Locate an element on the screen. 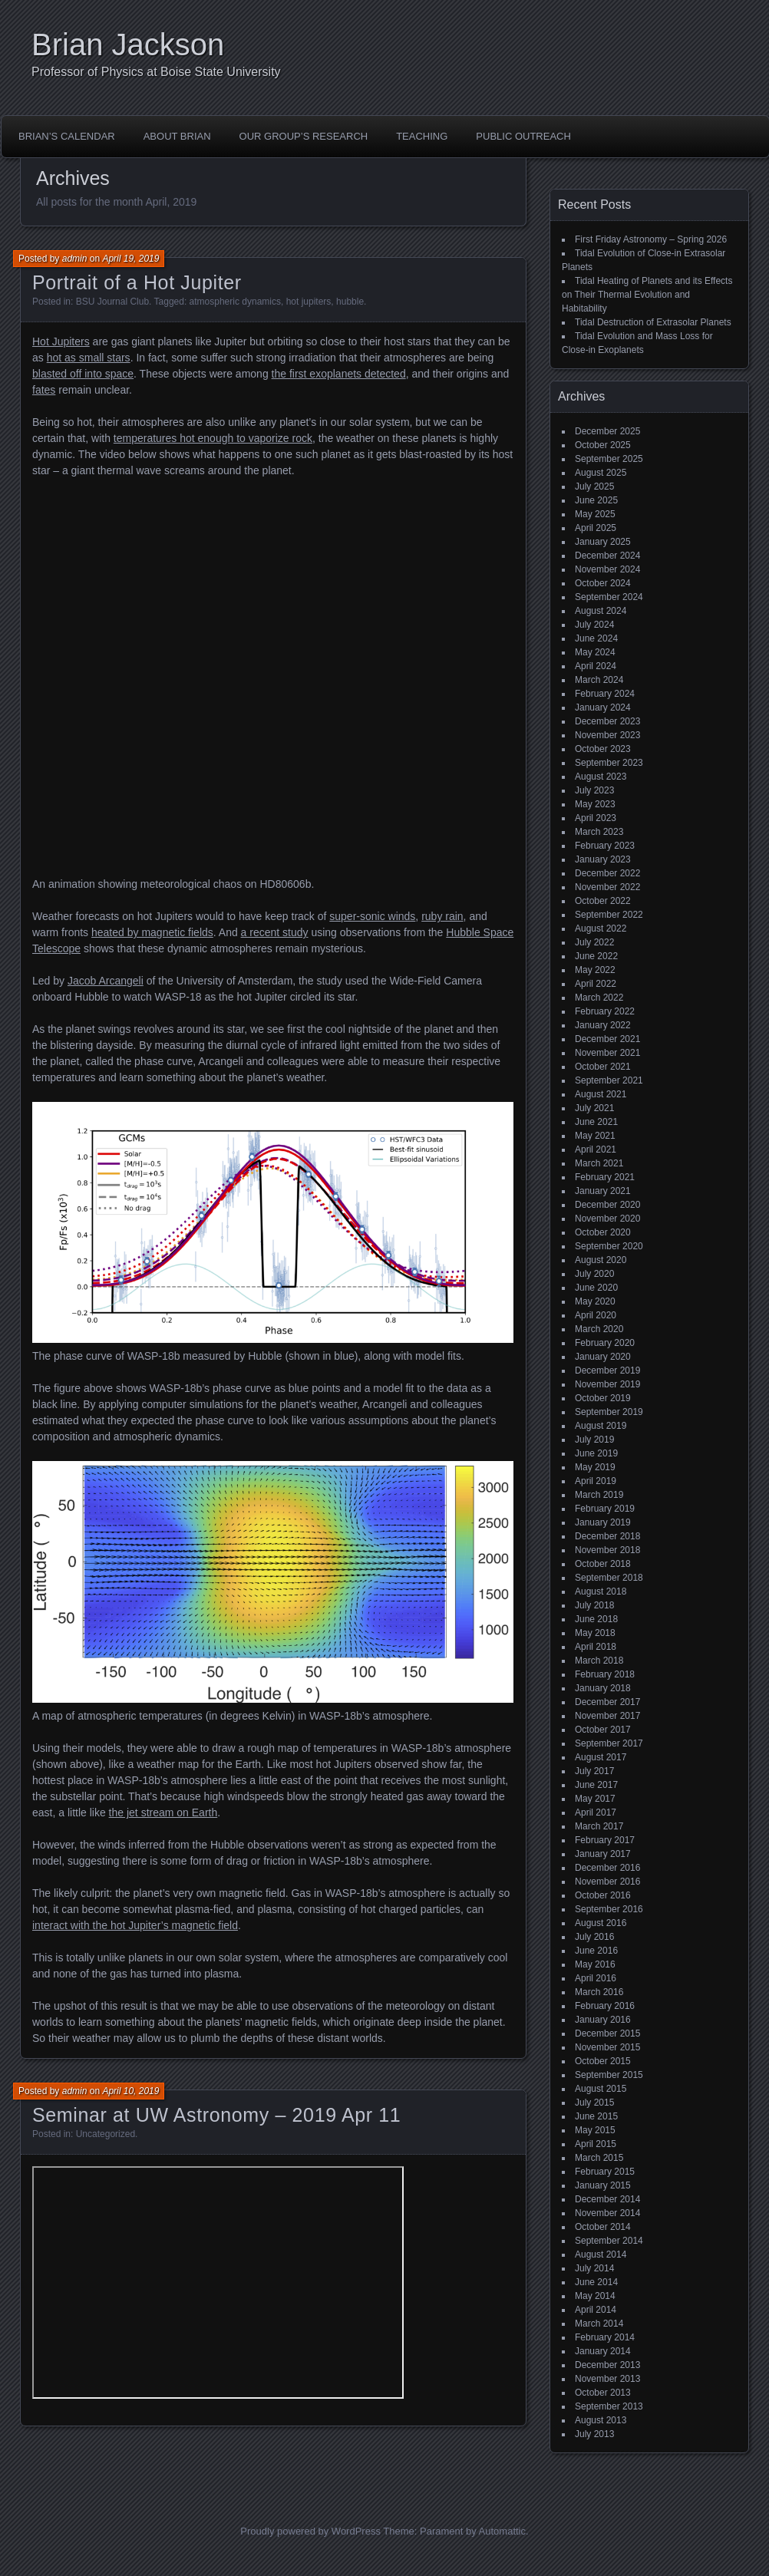 The width and height of the screenshot is (769, 2576). September 2015 is located at coordinates (609, 2075).